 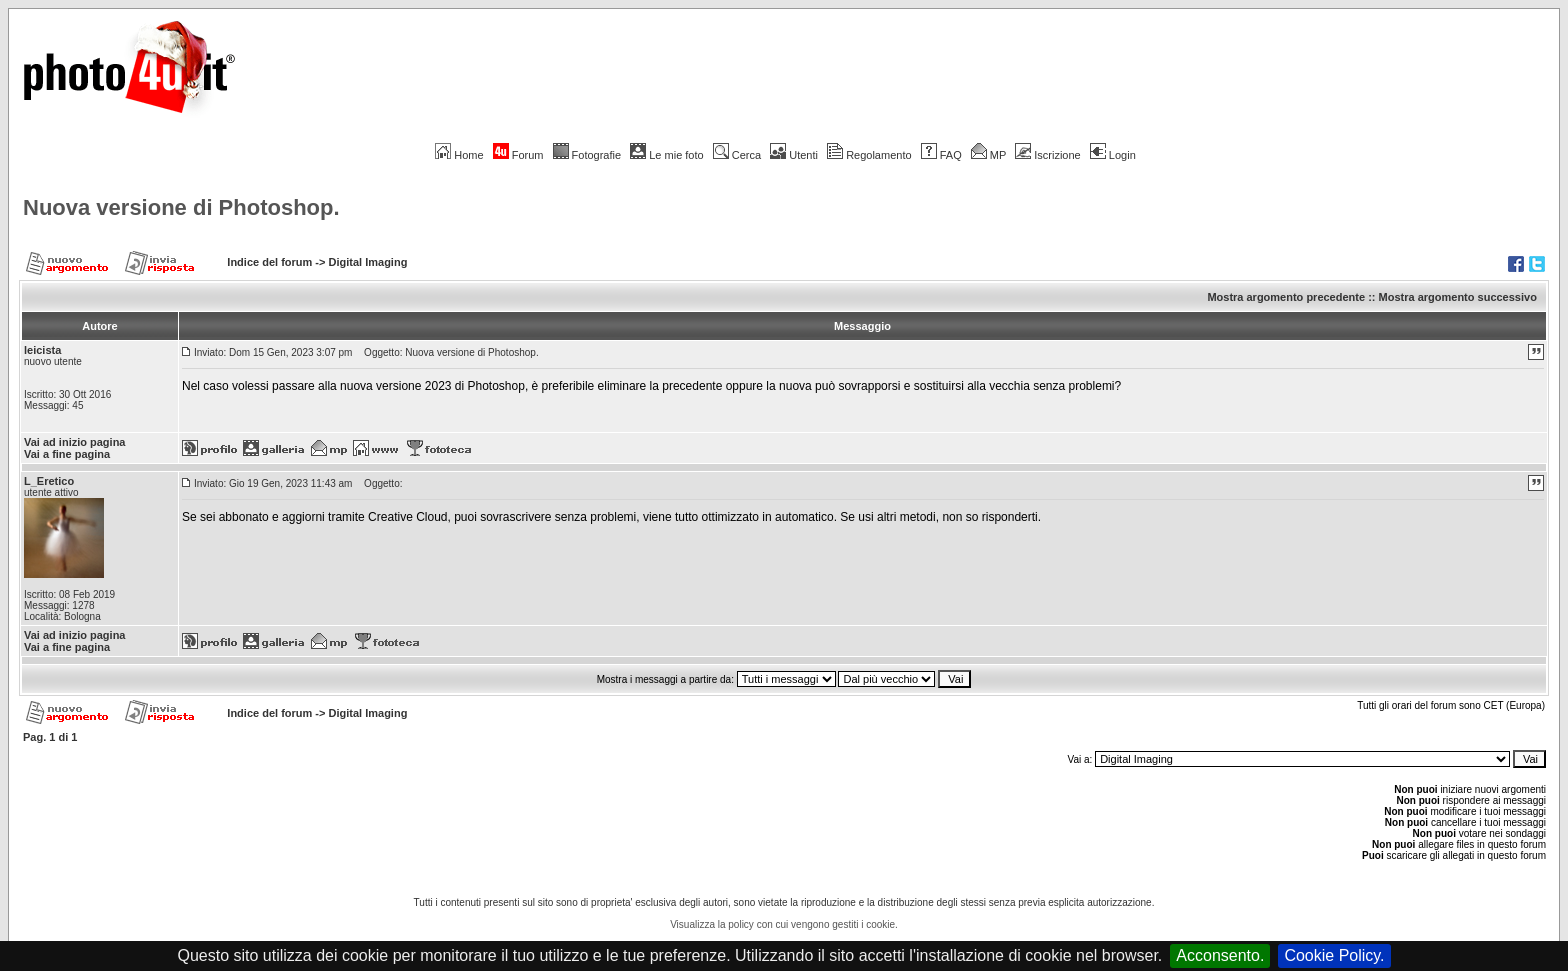 I want to click on Mostra argomento precedente, so click(x=1286, y=297).